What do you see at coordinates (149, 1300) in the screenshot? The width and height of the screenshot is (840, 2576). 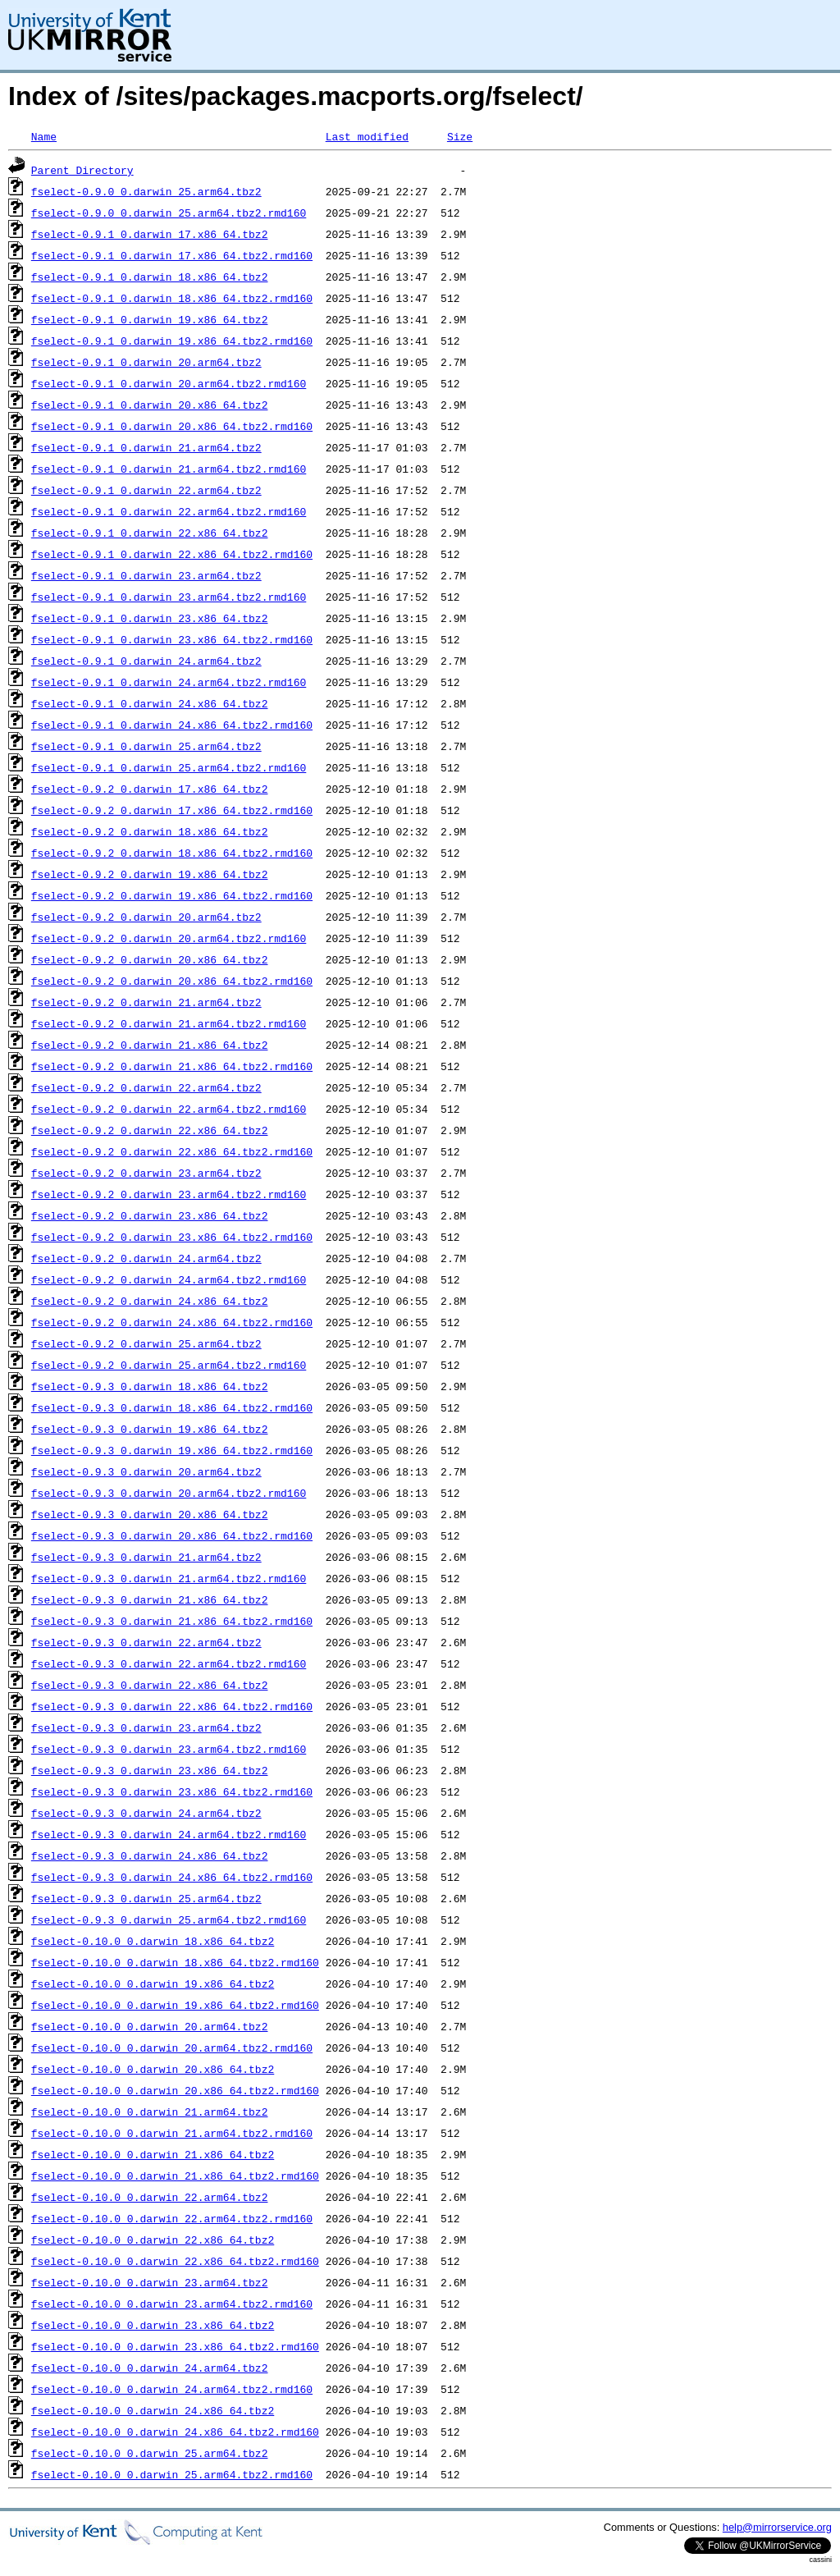 I see `fselect-0.9.2_0.darwin_24.x86_64.tbz2` at bounding box center [149, 1300].